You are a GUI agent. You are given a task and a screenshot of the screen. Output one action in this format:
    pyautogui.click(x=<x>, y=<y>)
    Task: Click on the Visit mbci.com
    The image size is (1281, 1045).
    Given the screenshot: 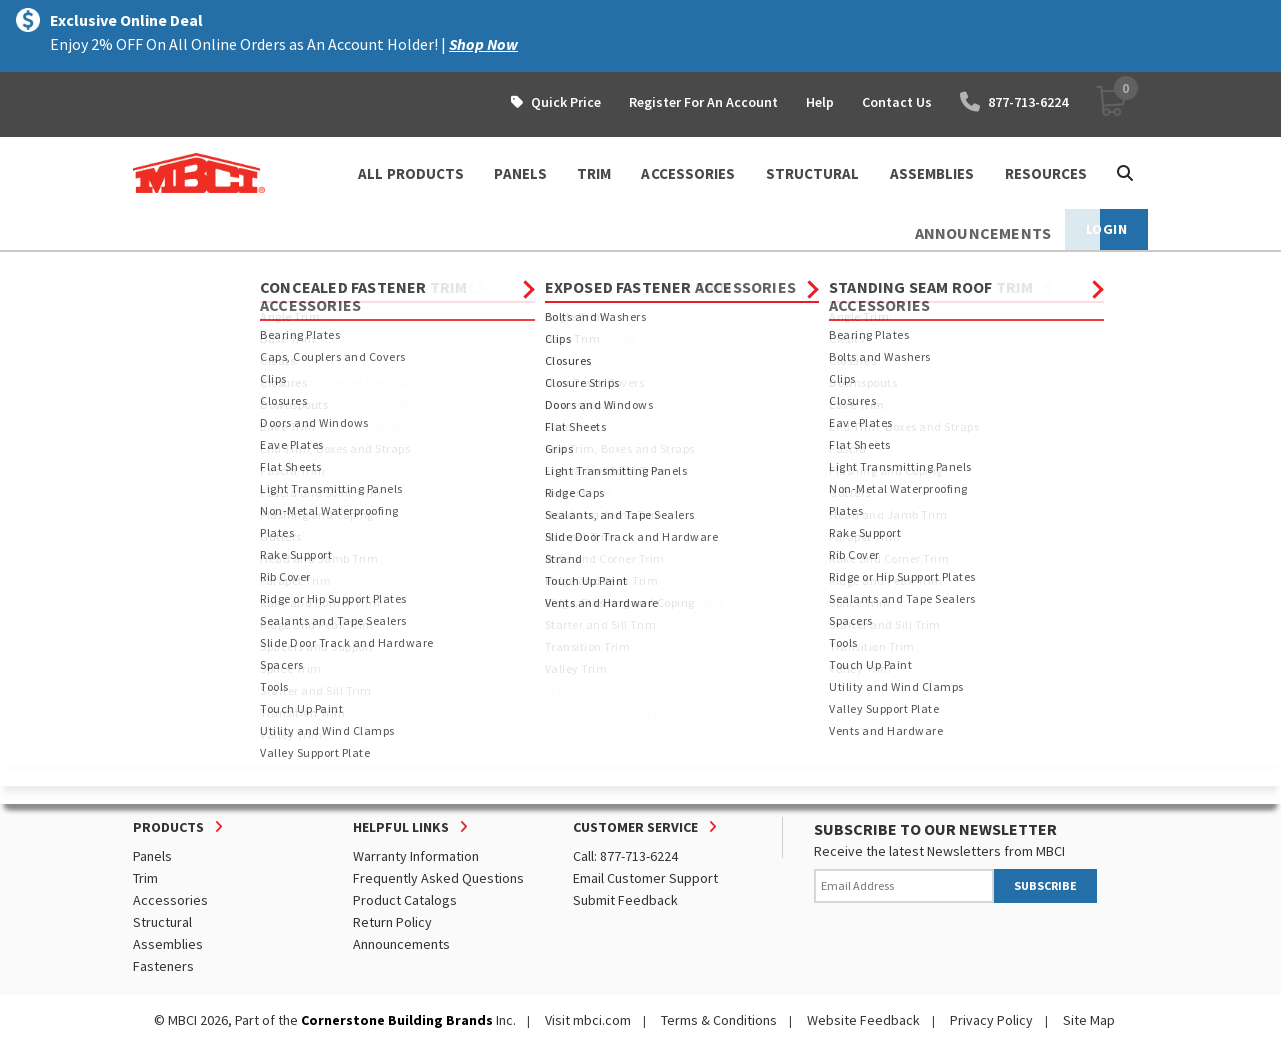 What is the action you would take?
    pyautogui.click(x=588, y=1020)
    